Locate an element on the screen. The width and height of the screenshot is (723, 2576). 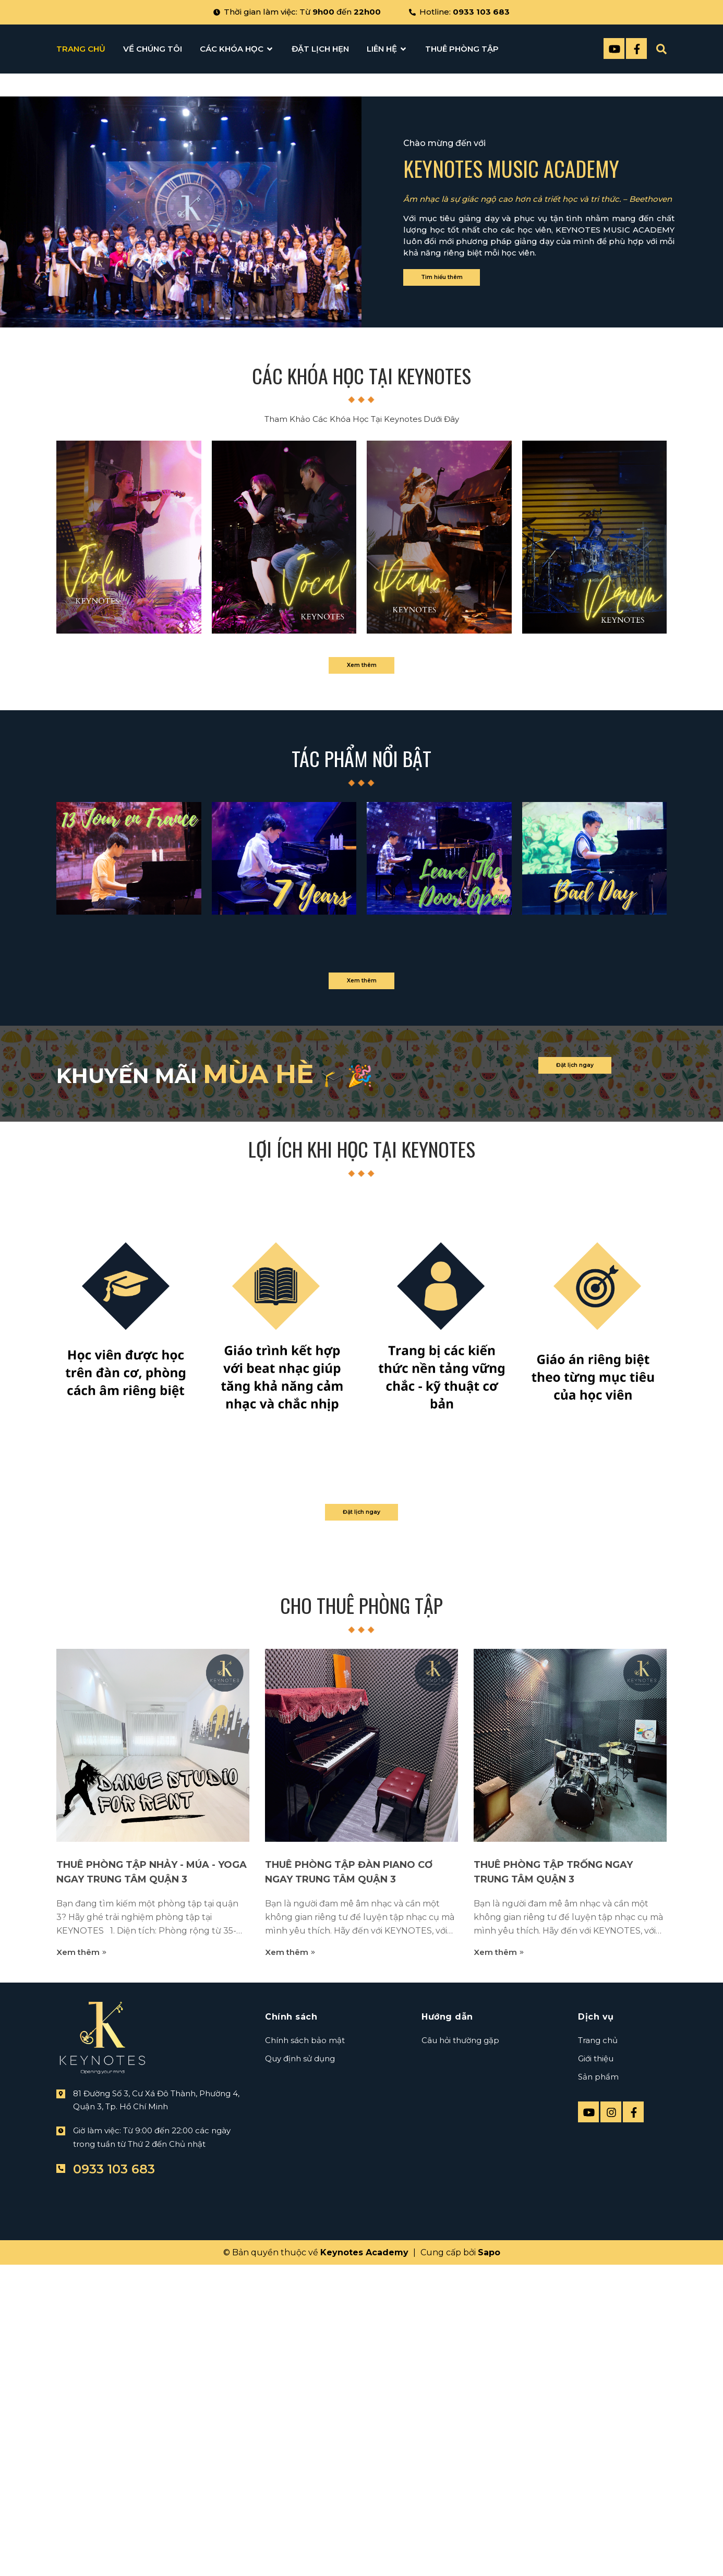
Tìm hiểu thêm is located at coordinates (467, 637).